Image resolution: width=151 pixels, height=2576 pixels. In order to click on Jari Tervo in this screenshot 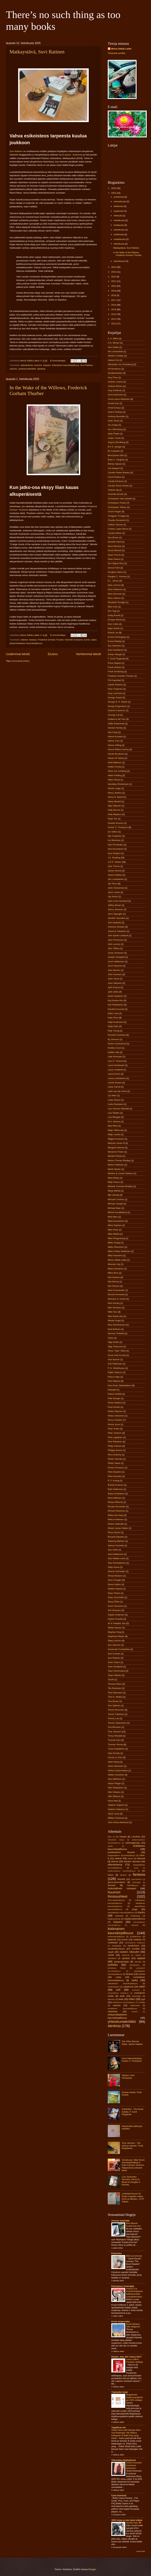, I will do `click(112, 883)`.